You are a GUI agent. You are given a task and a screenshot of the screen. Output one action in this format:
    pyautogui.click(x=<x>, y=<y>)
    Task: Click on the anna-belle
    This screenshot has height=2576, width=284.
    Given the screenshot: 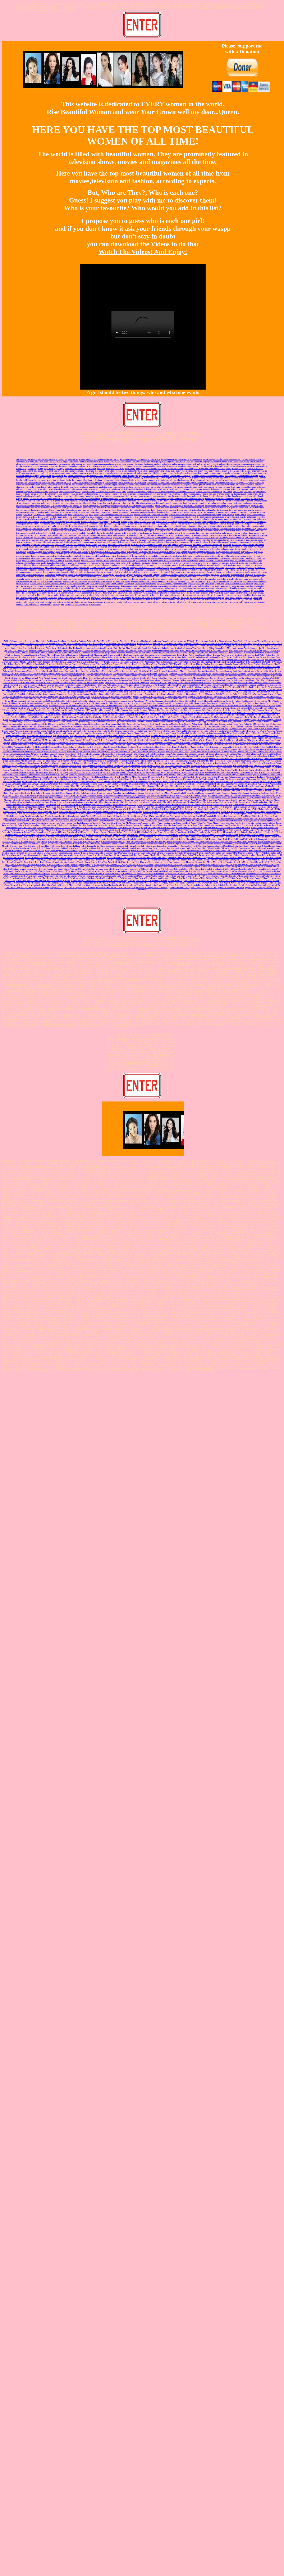 What is the action you would take?
    pyautogui.click(x=110, y=468)
    